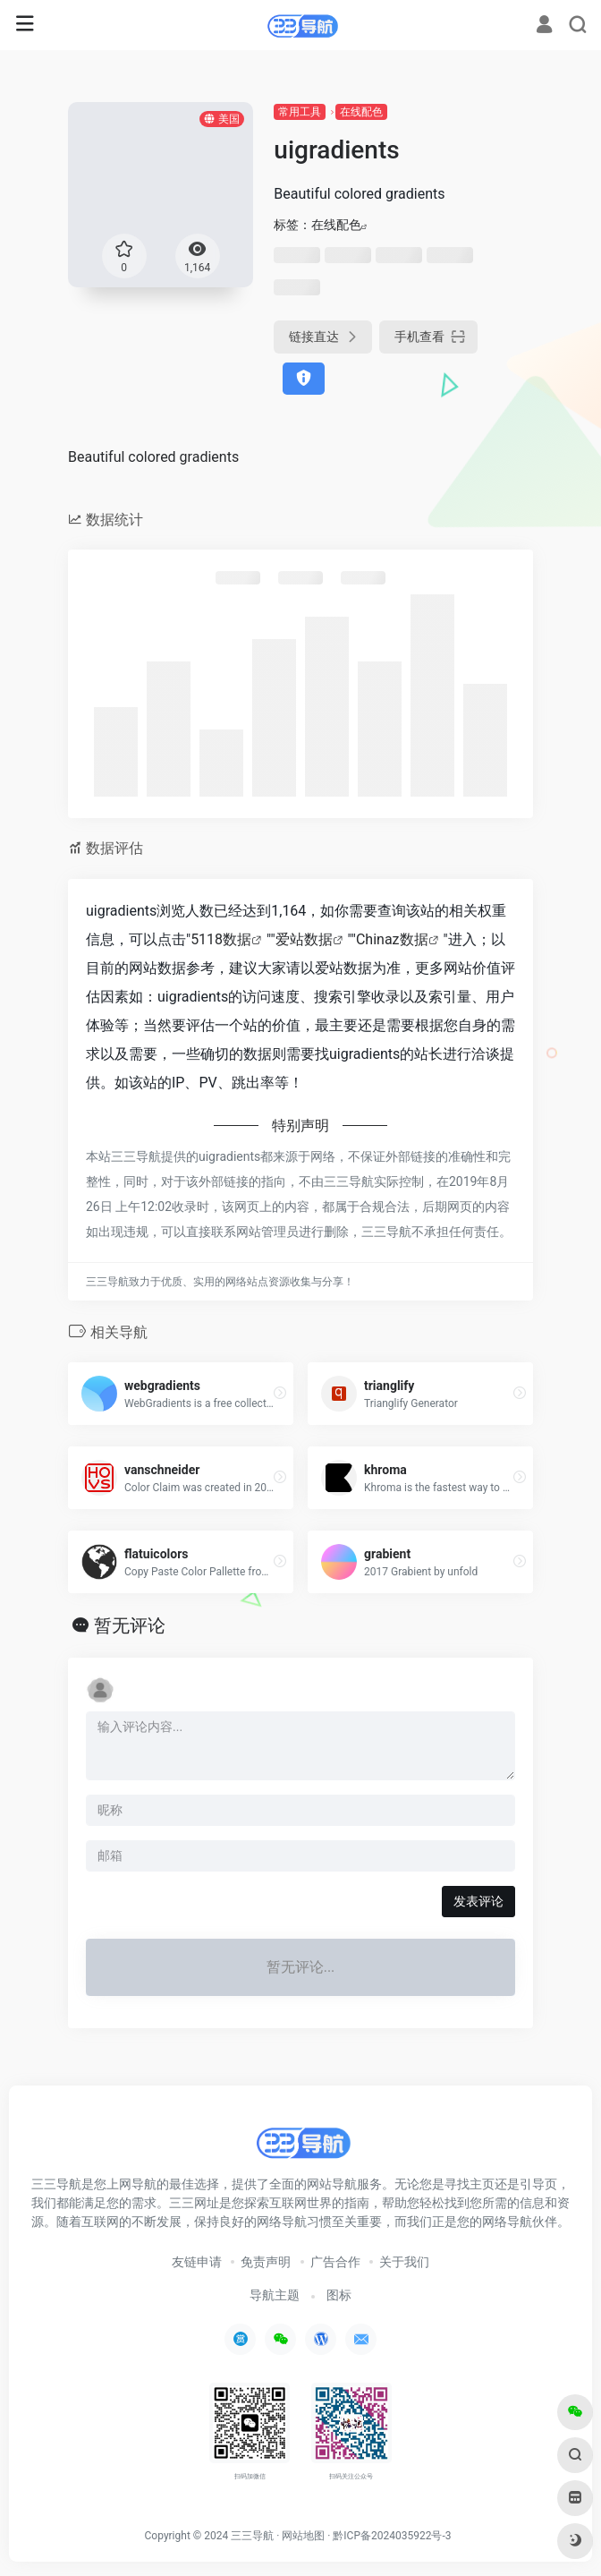 The image size is (601, 2576). Describe the element at coordinates (335, 2262) in the screenshot. I see `广告合作` at that location.